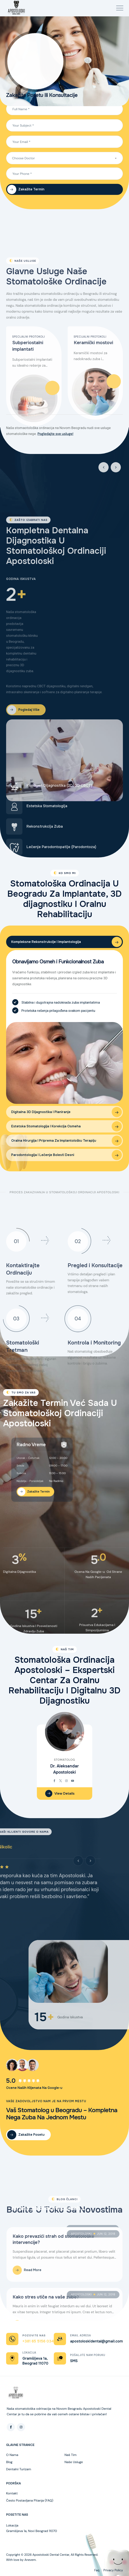 The height and width of the screenshot is (2576, 129). I want to click on Apostoloski Dental Centar, so click(50, 2555).